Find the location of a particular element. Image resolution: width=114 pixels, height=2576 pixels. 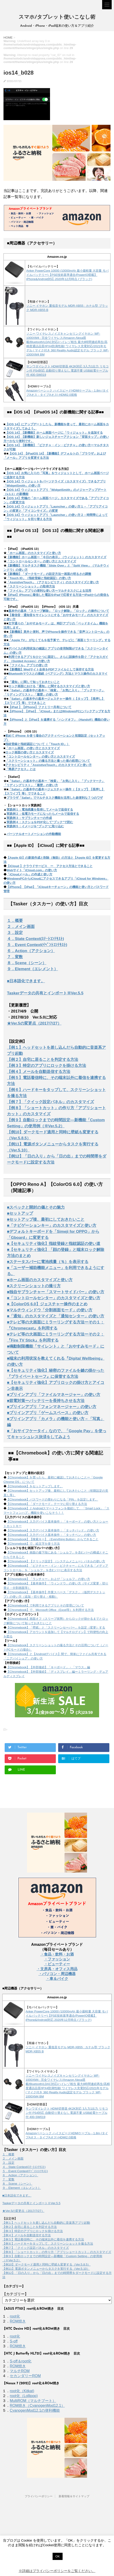

「簡易アクセス」とは is located at coordinates (20, 769).